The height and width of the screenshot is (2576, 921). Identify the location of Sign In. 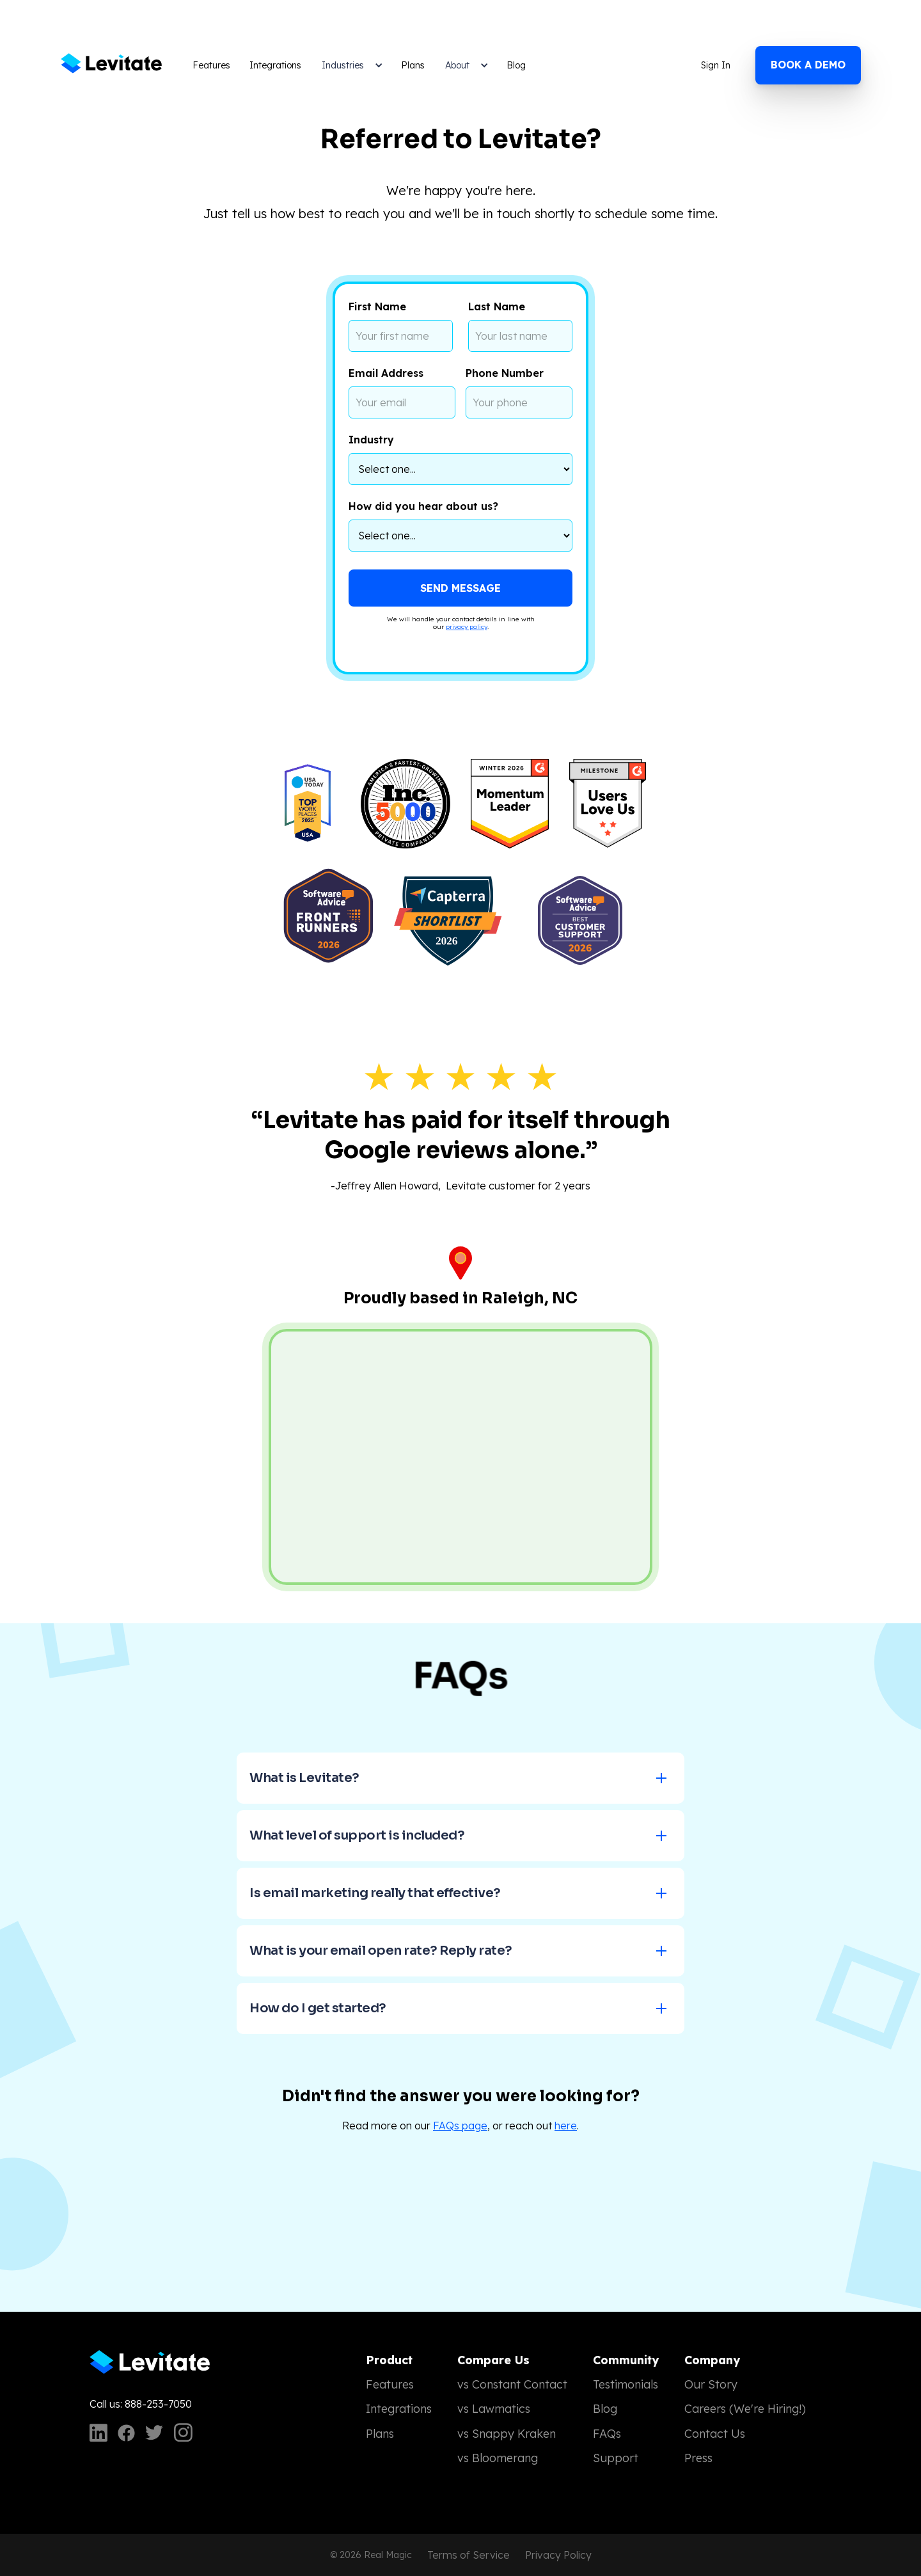
(715, 65).